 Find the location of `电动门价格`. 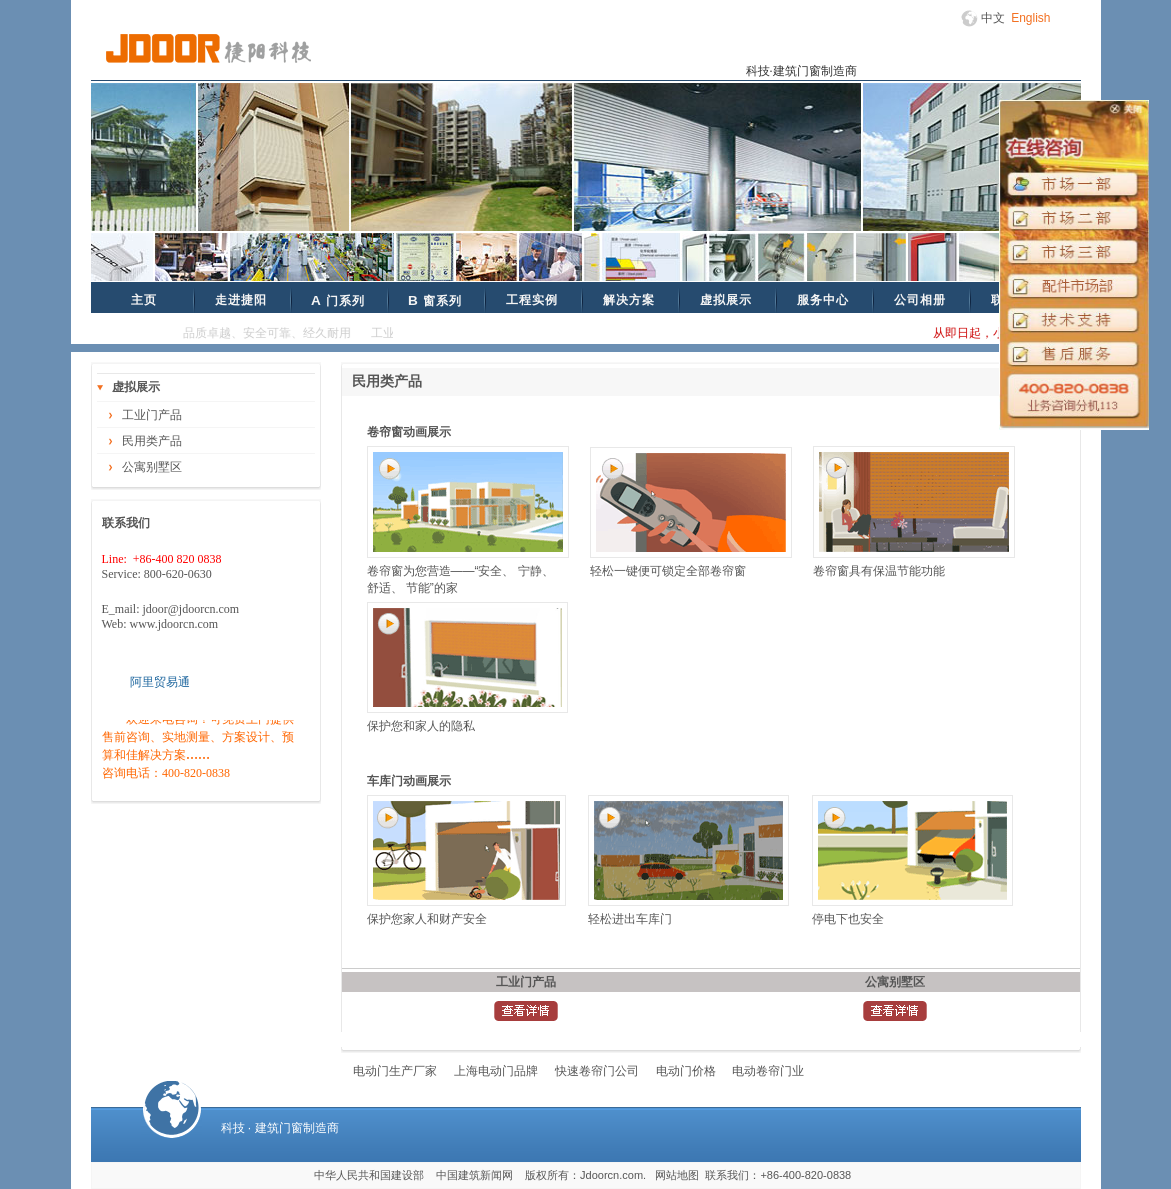

电动门价格 is located at coordinates (686, 1071).